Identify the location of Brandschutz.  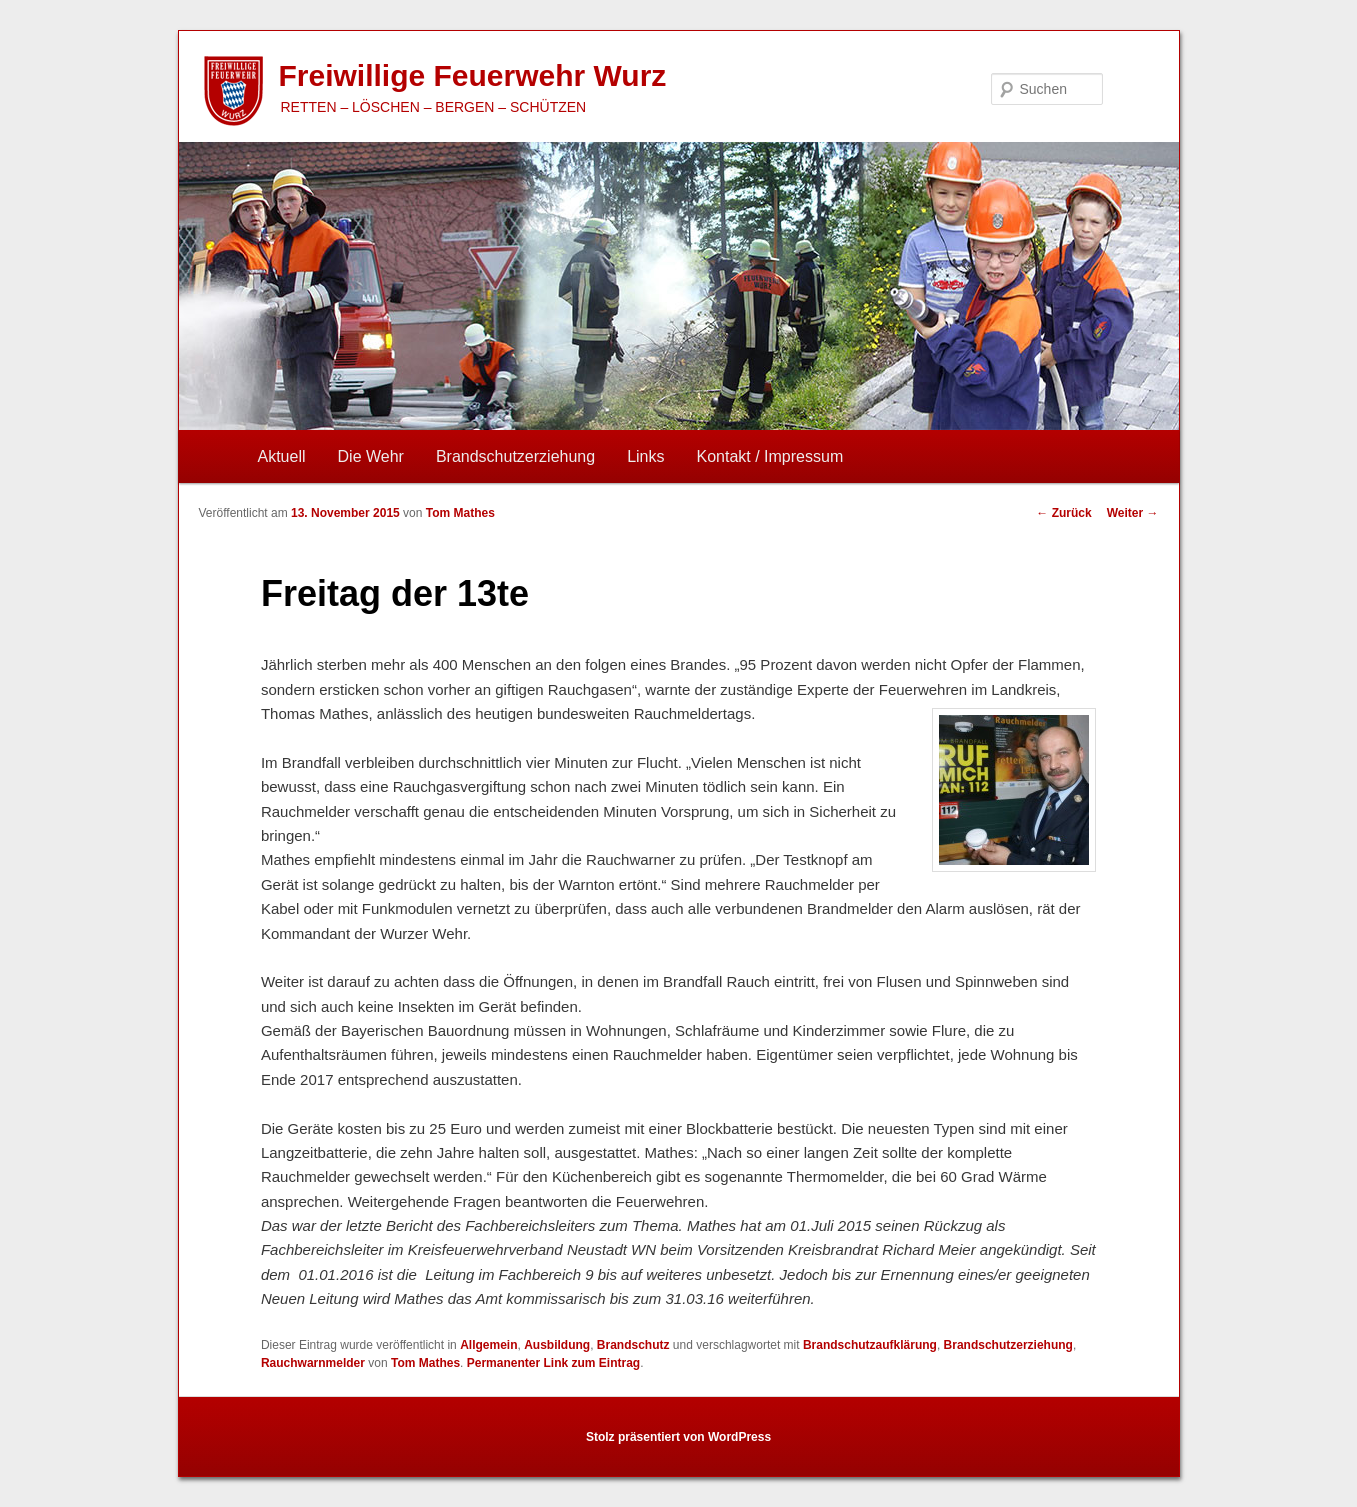
(633, 1345).